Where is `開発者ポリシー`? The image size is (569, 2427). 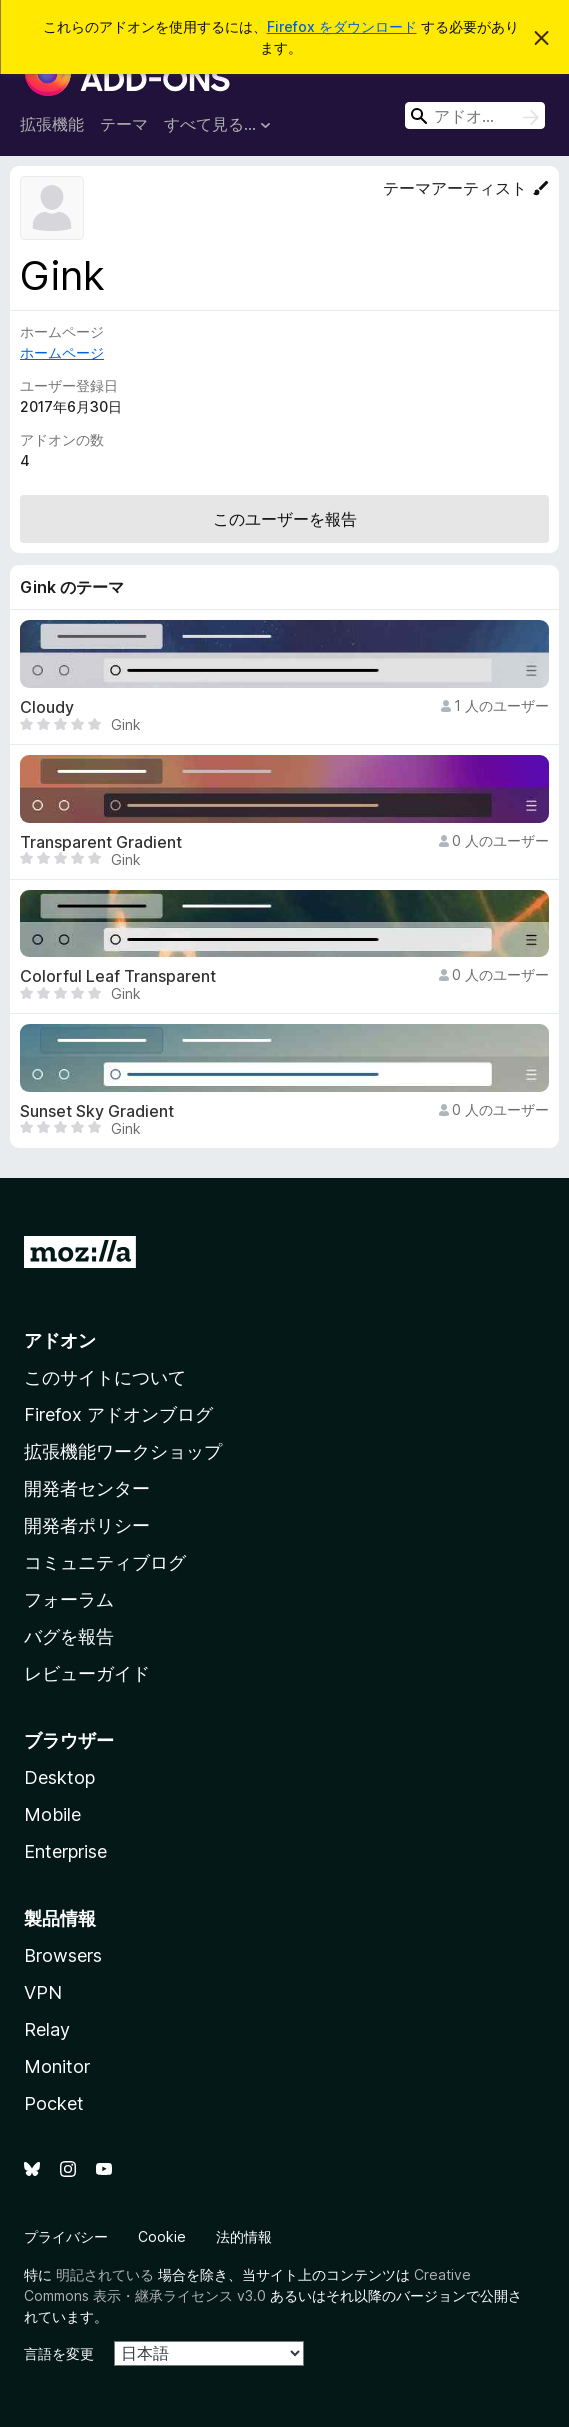 開発者ポリシー is located at coordinates (87, 1525).